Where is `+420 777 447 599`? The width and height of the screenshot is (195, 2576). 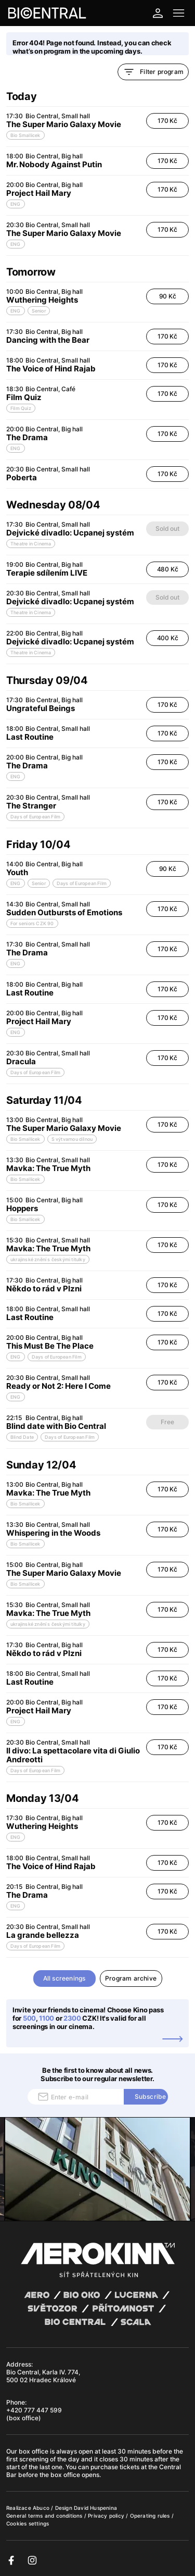
+420 777 447 599 is located at coordinates (34, 2410).